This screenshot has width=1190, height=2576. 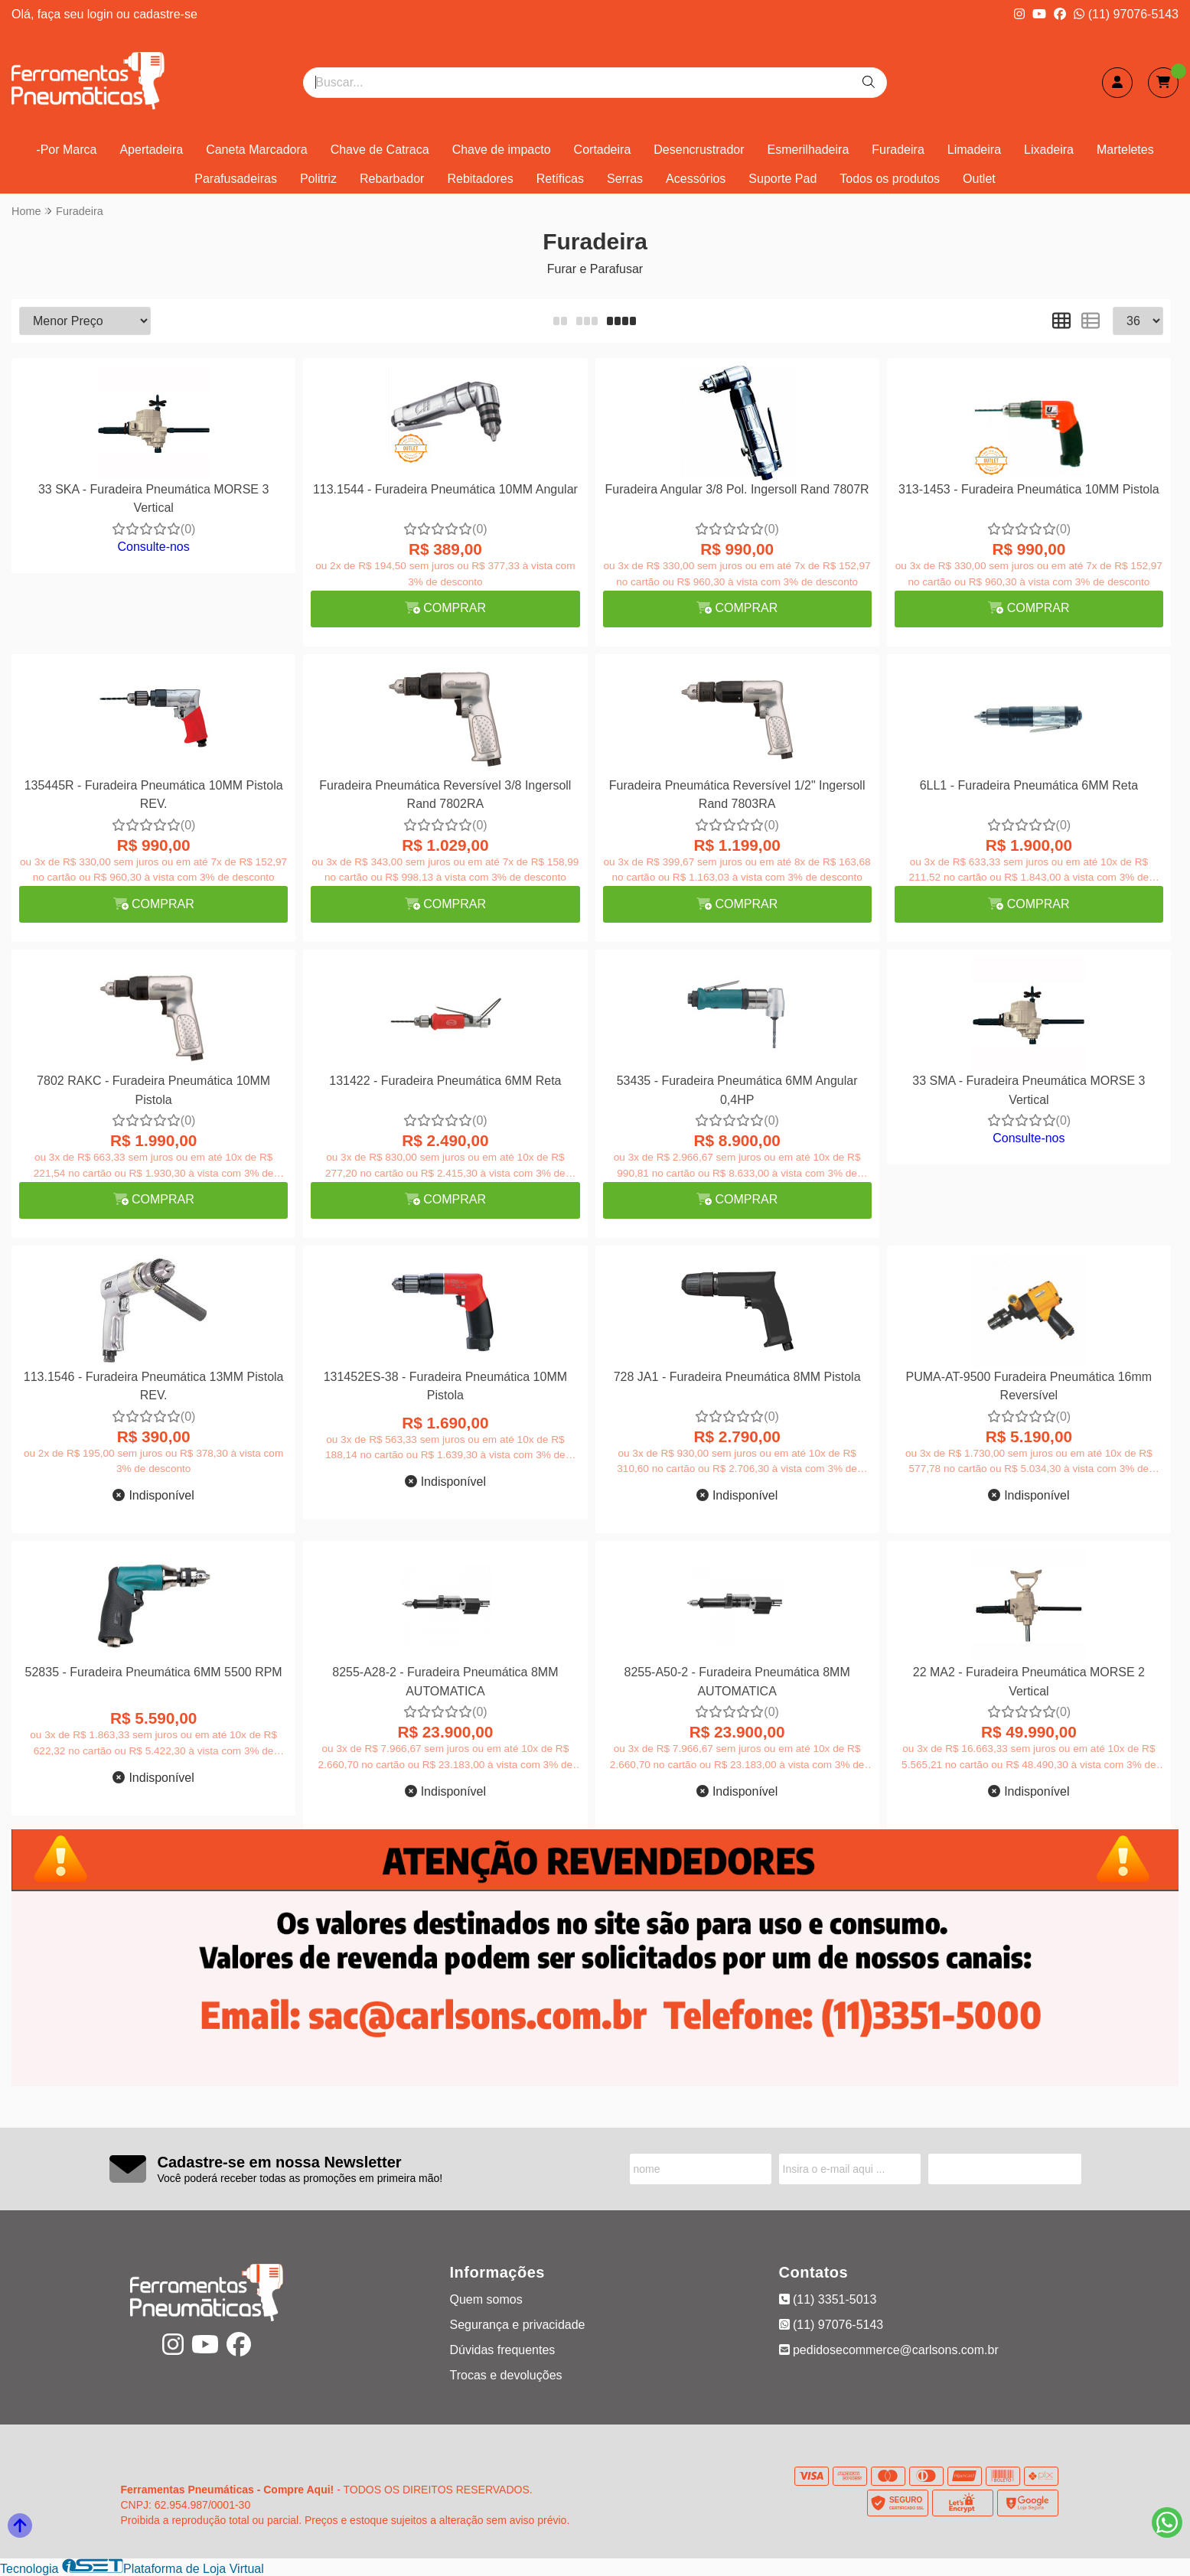 I want to click on Furadeira Pneumática Reversível 3/8 Ingersoll Rand 7802RA, so click(x=445, y=794).